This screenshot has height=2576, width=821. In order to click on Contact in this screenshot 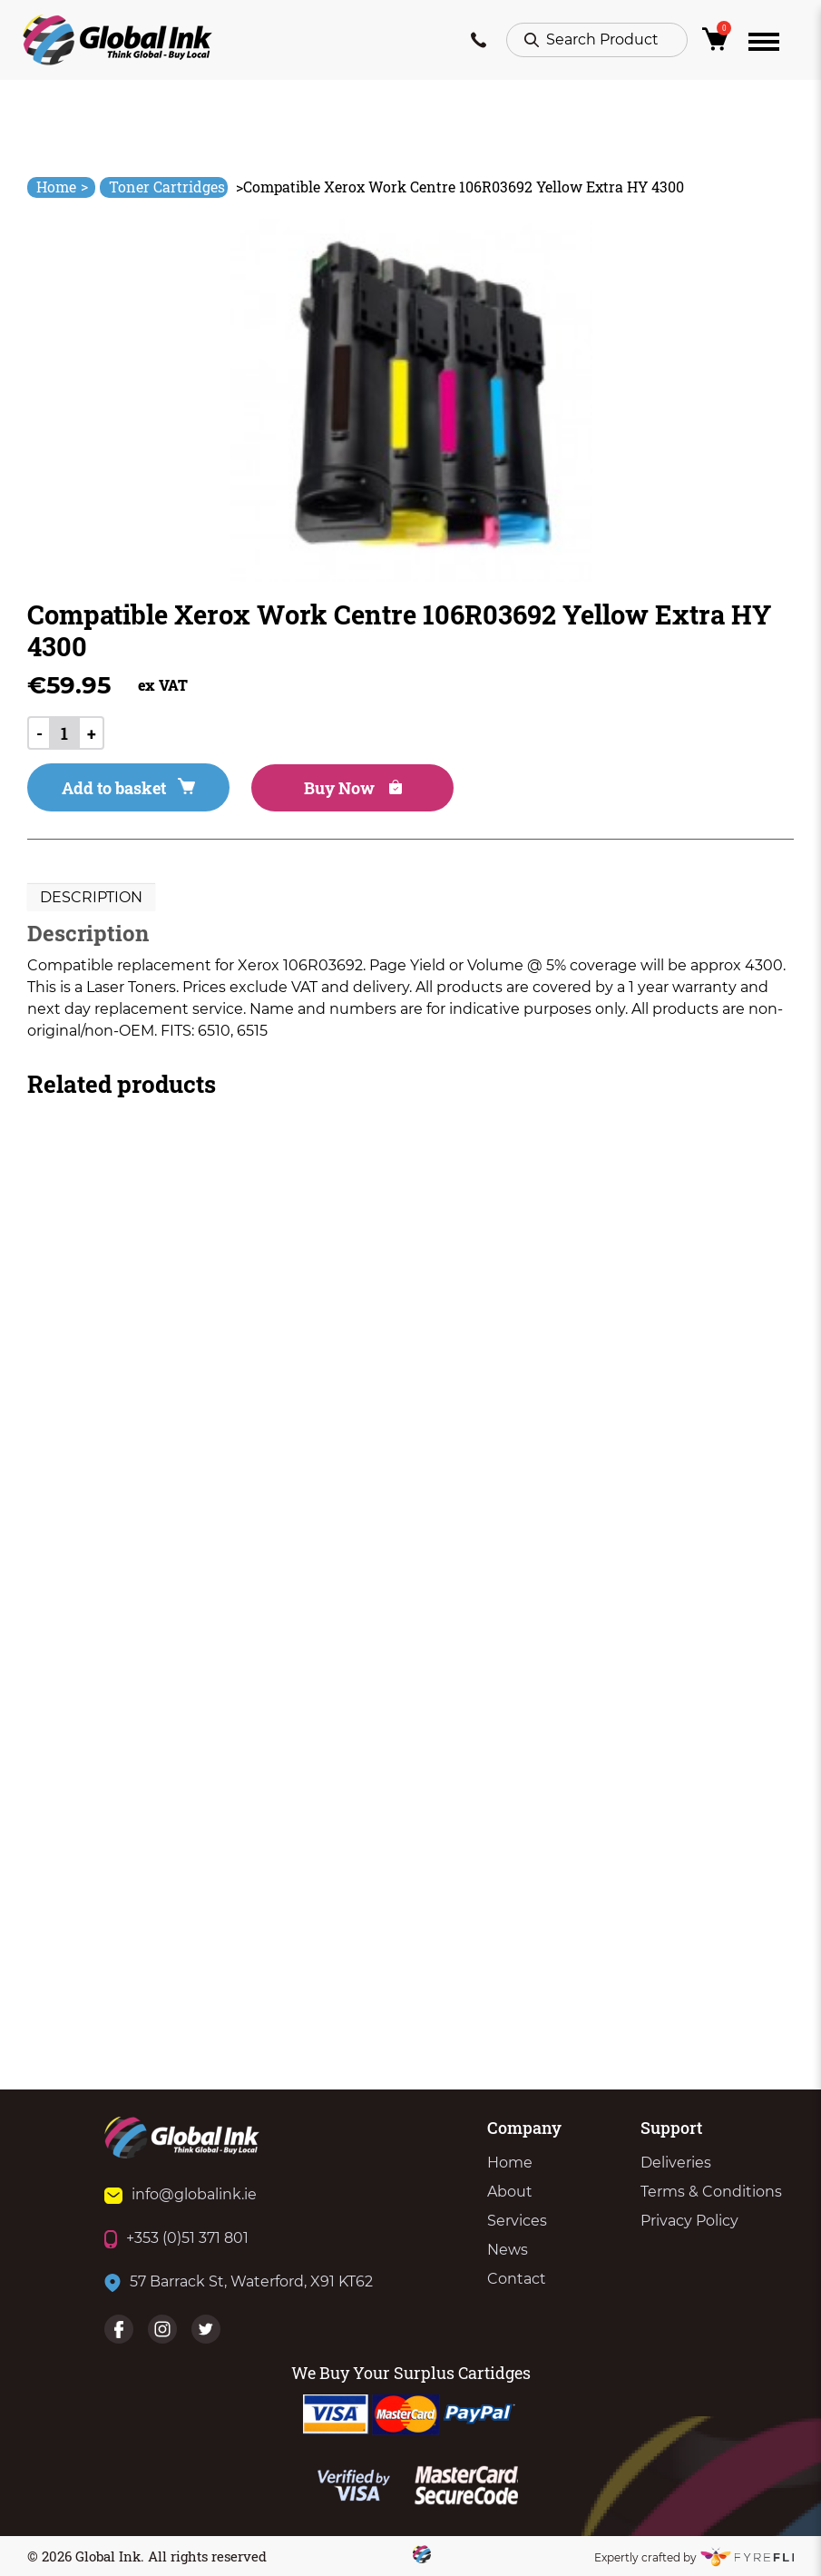, I will do `click(516, 2278)`.